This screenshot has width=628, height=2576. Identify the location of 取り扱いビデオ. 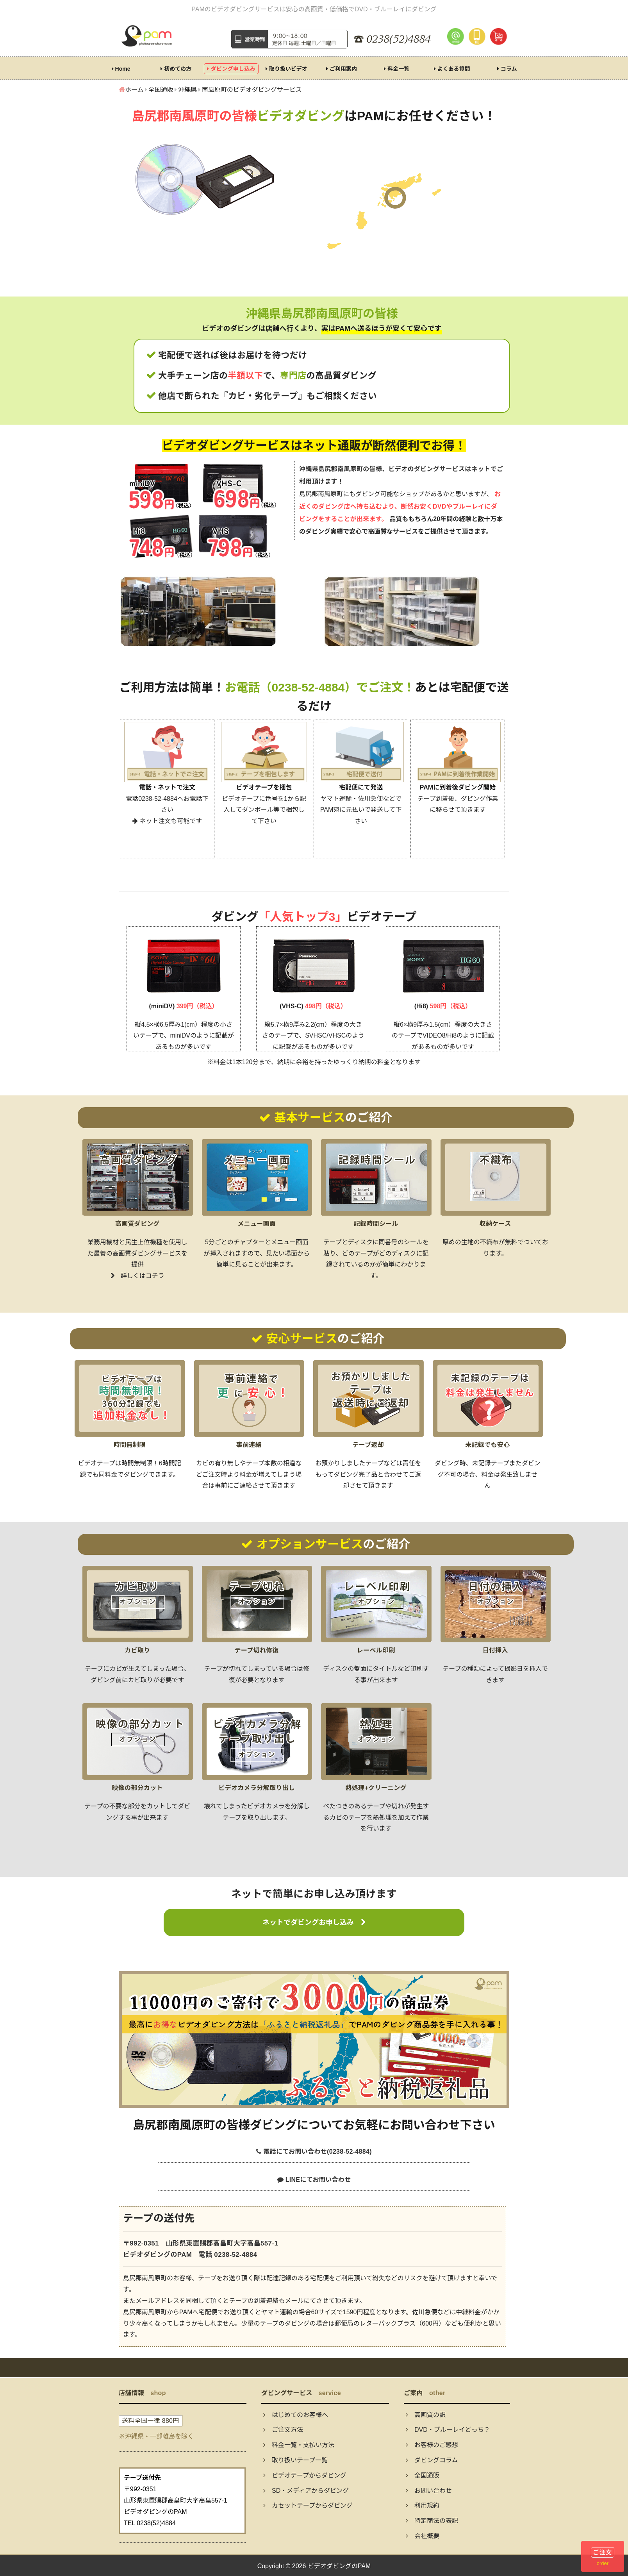
(286, 69).